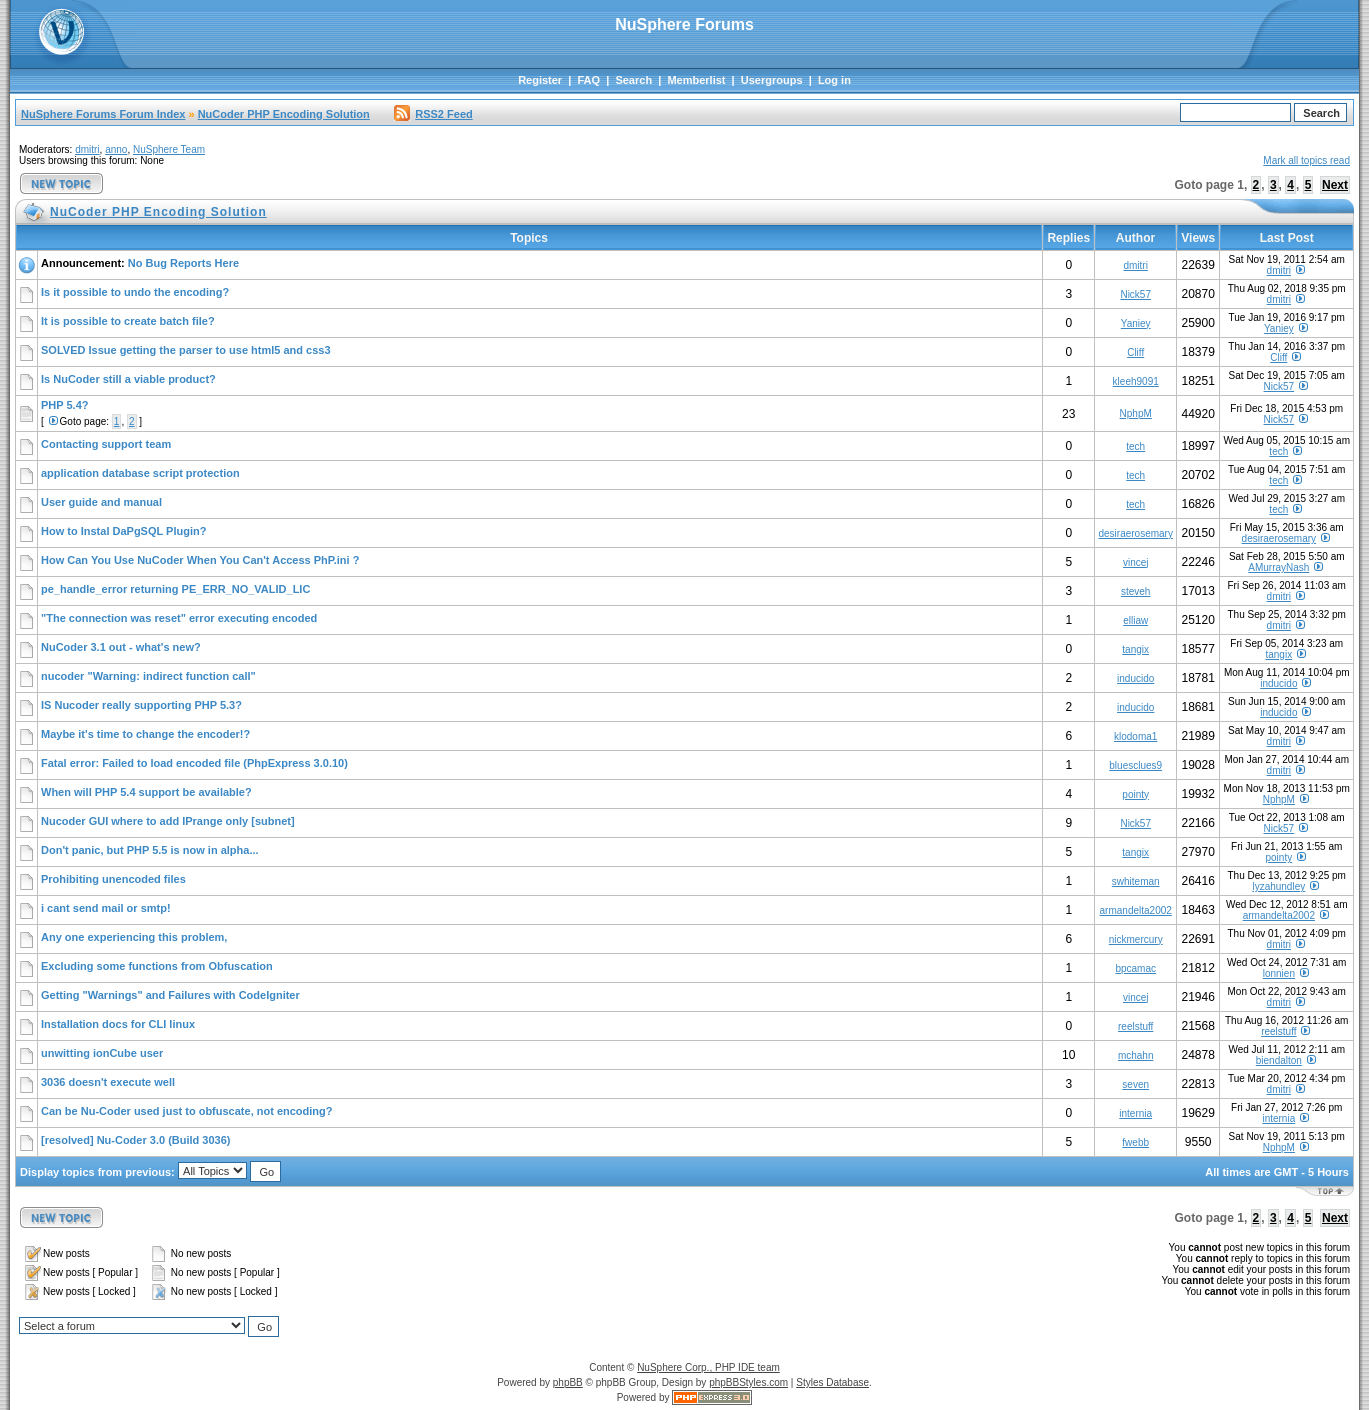 The height and width of the screenshot is (1410, 1369). Describe the element at coordinates (146, 792) in the screenshot. I see `When will PHP 5.4 support be available?` at that location.